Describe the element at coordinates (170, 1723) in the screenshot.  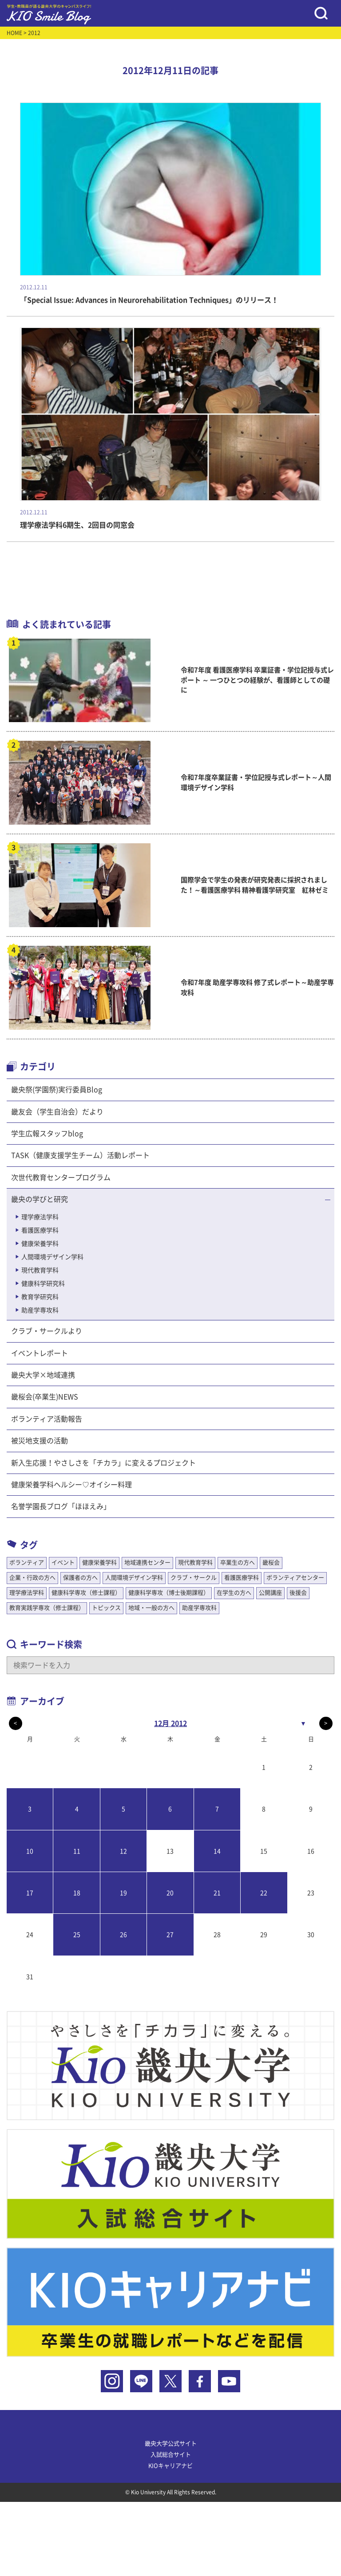
I see `12月 2012` at that location.